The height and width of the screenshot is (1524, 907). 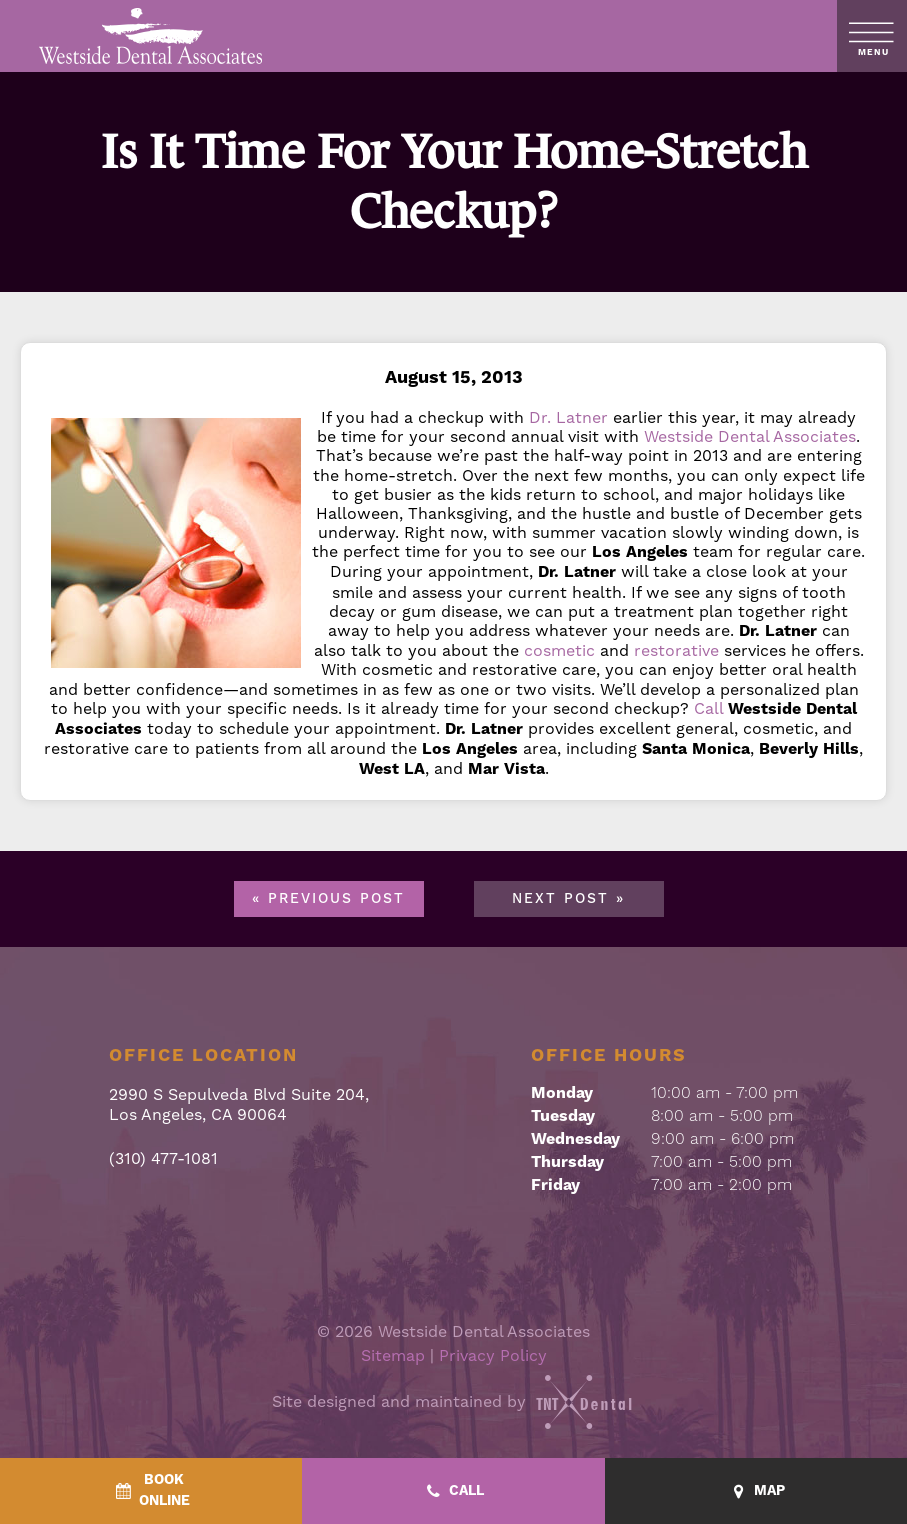 I want to click on (310) 477-1081, so click(x=163, y=1158).